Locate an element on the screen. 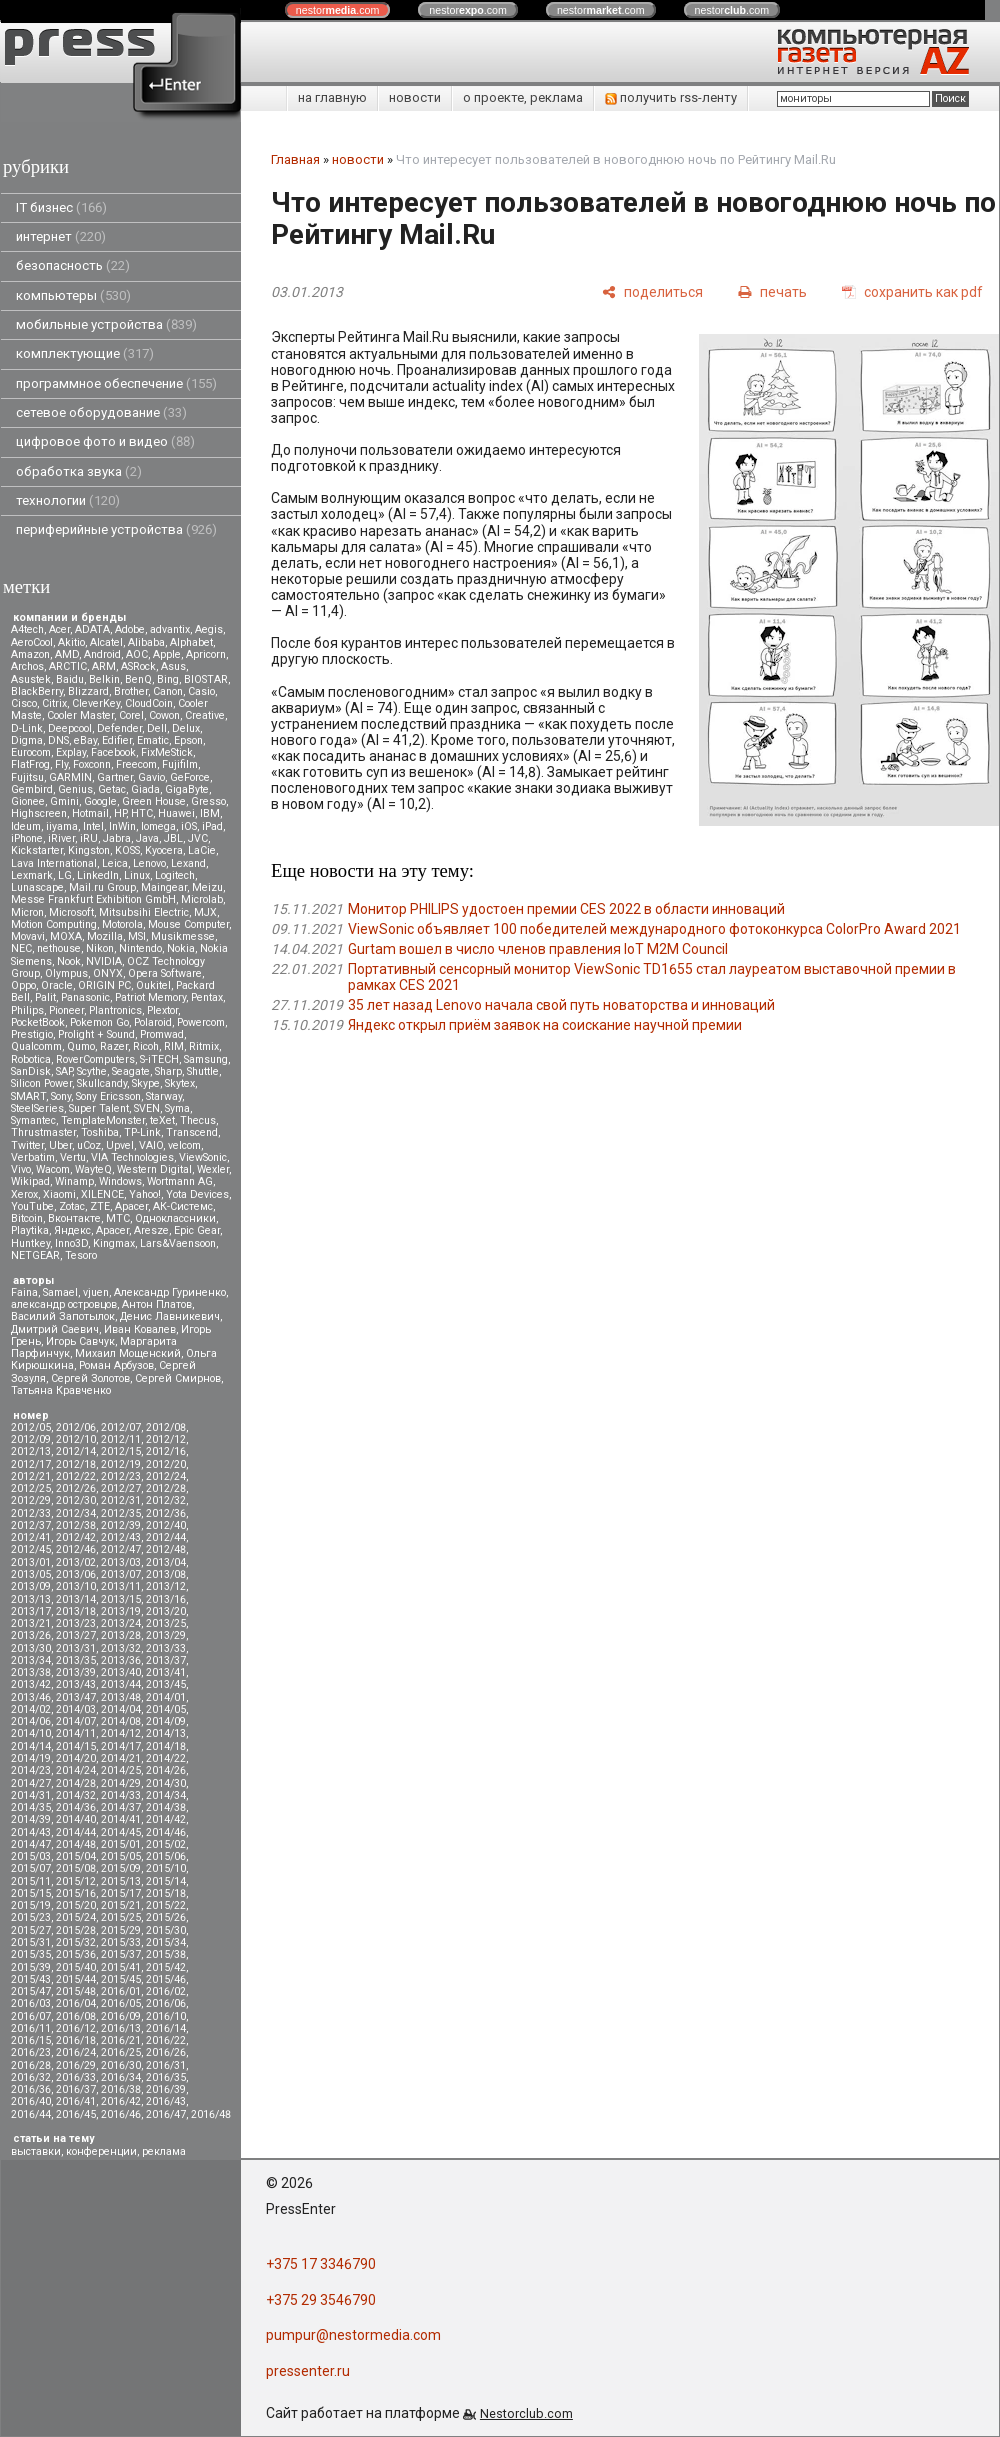 Image resolution: width=1000 pixels, height=2437 pixels. 2016/04 is located at coordinates (76, 2003).